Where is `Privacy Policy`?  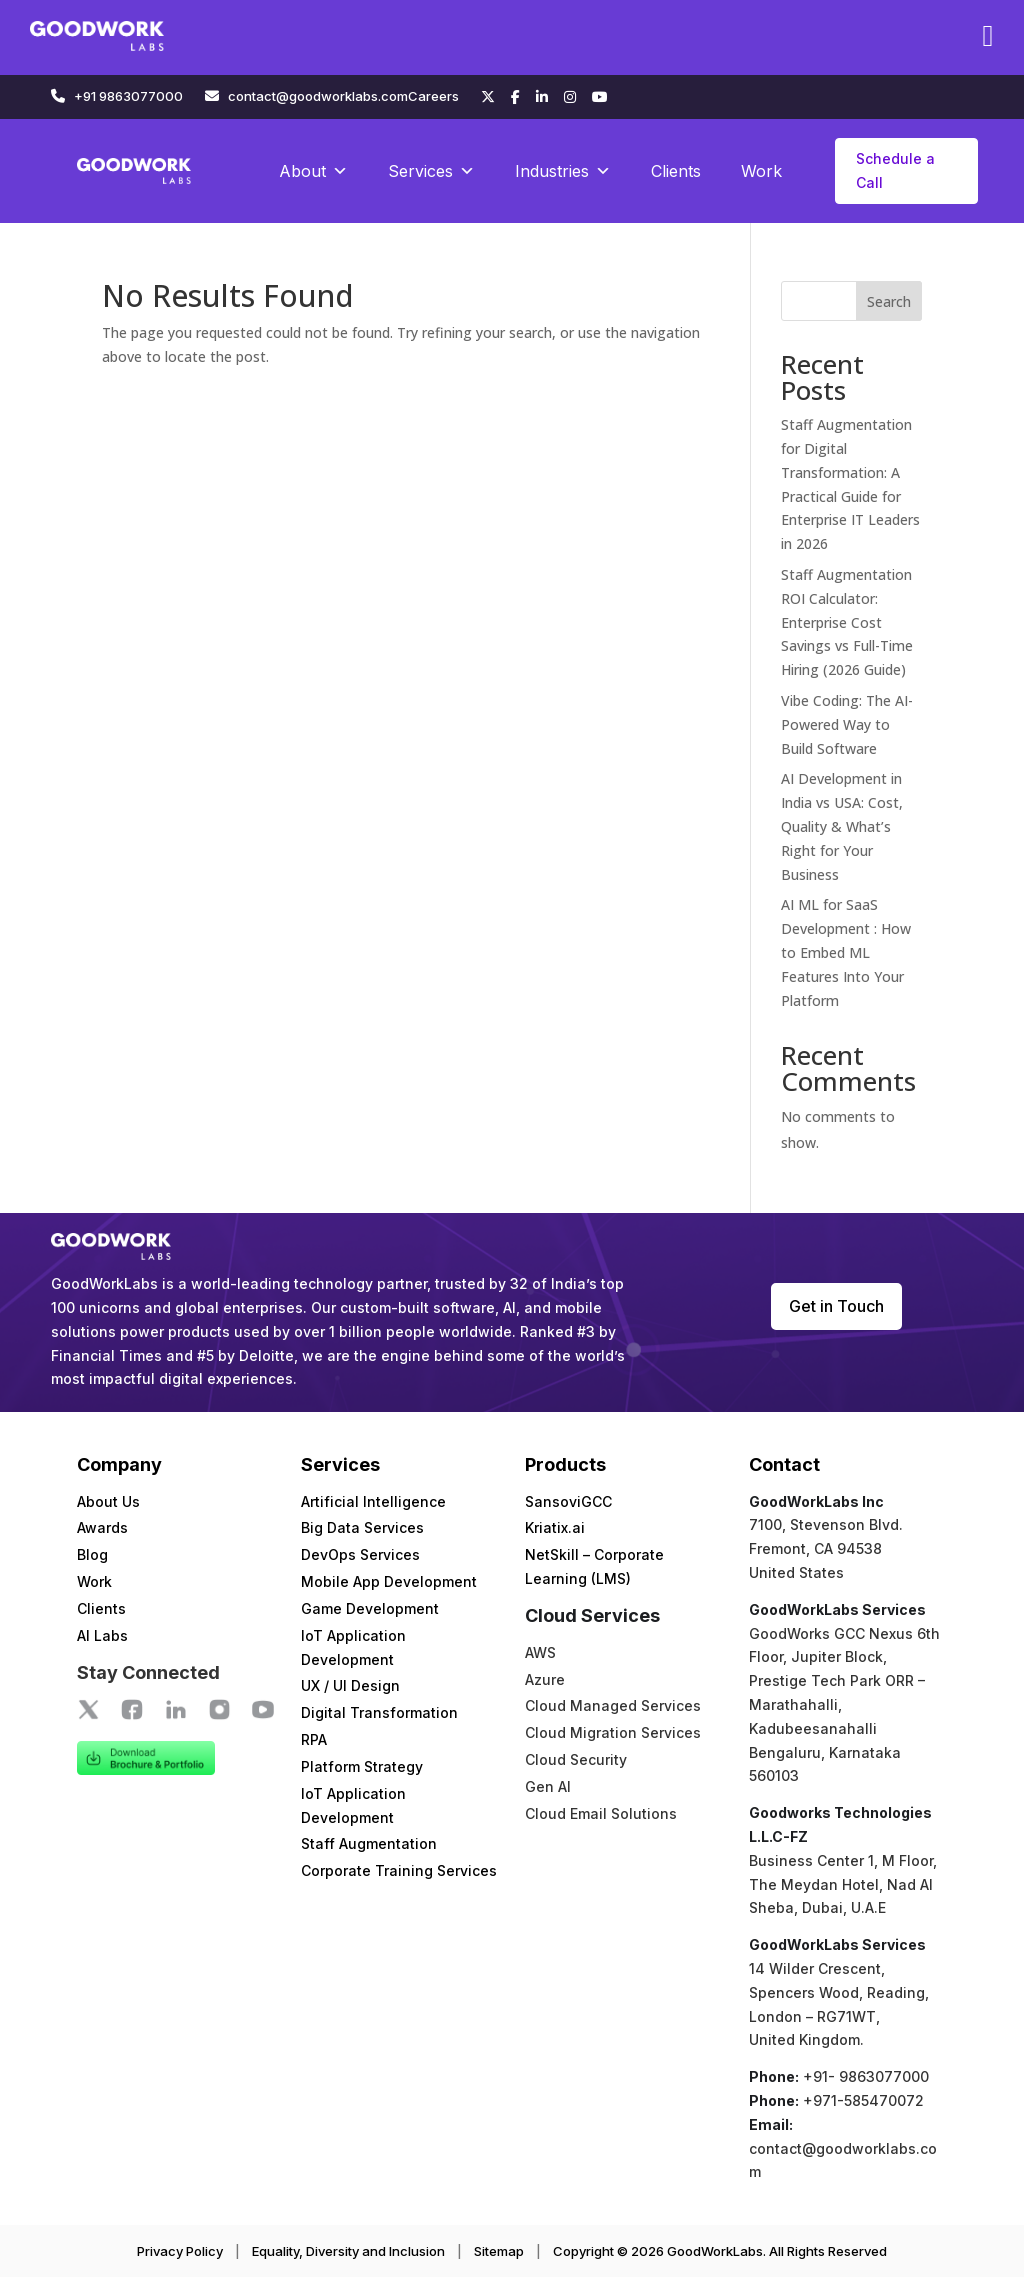
Privacy Policy is located at coordinates (180, 2251).